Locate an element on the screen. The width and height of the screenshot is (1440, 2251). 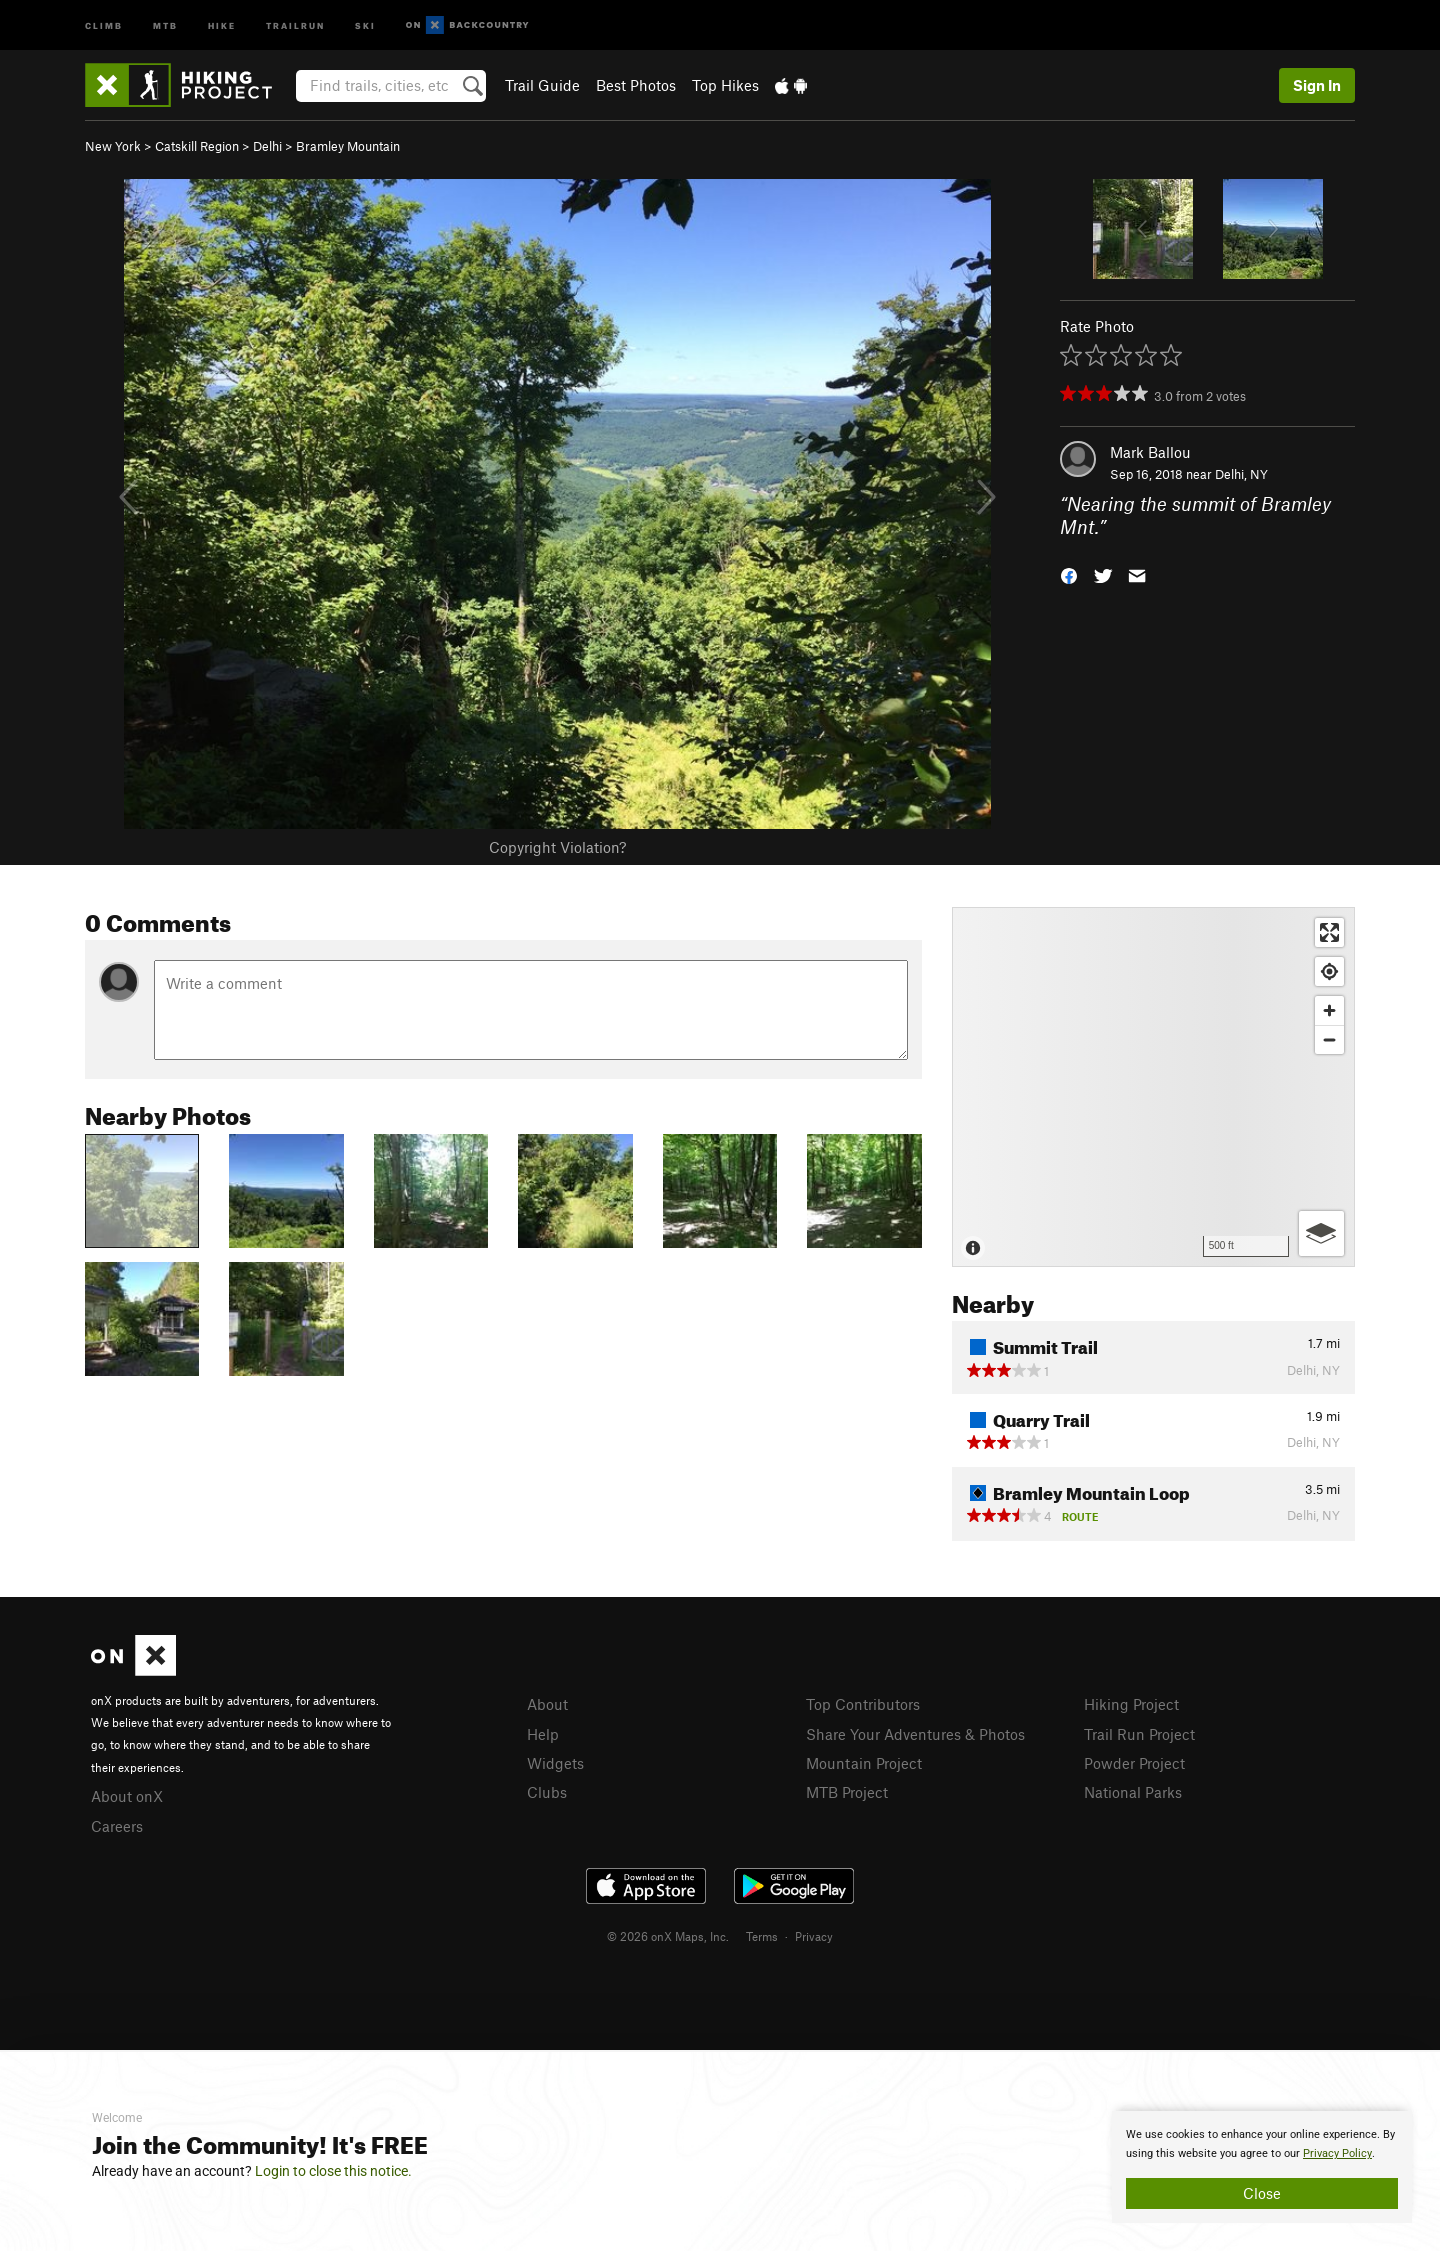
[Map] is located at coordinates (1153, 1087).